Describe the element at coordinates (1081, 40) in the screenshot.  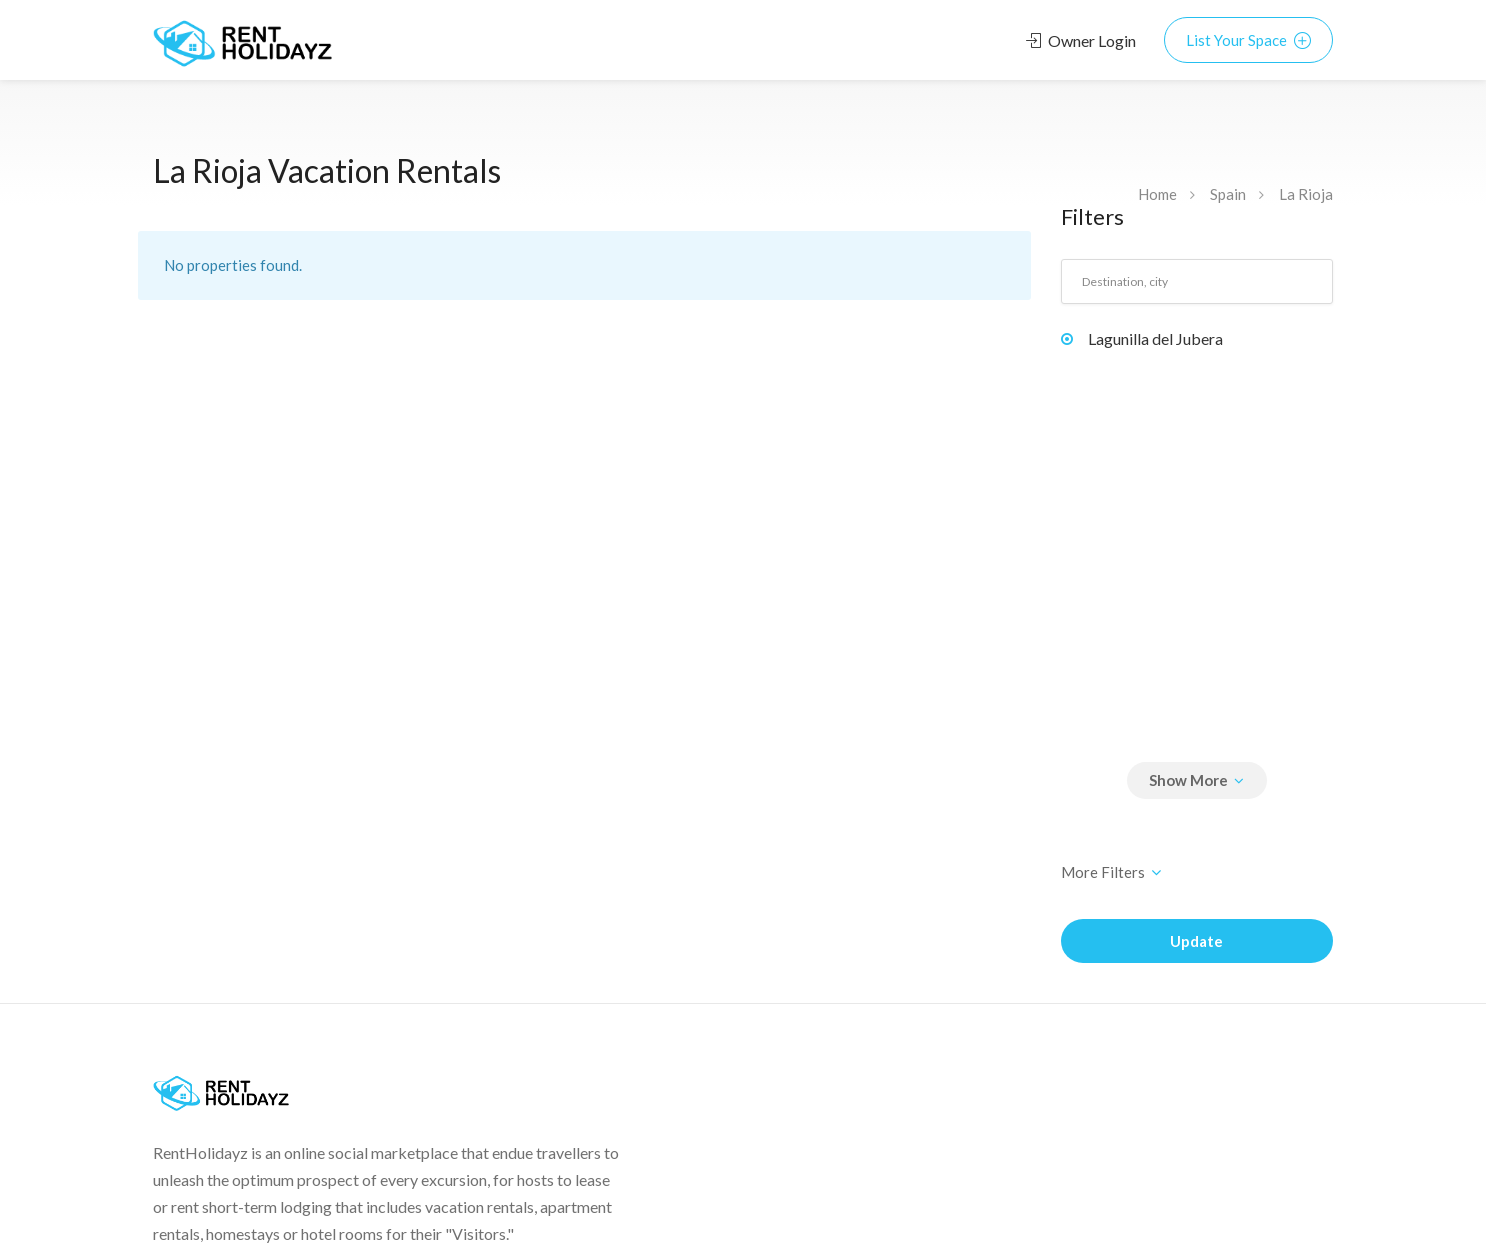
I see `Owner Login` at that location.